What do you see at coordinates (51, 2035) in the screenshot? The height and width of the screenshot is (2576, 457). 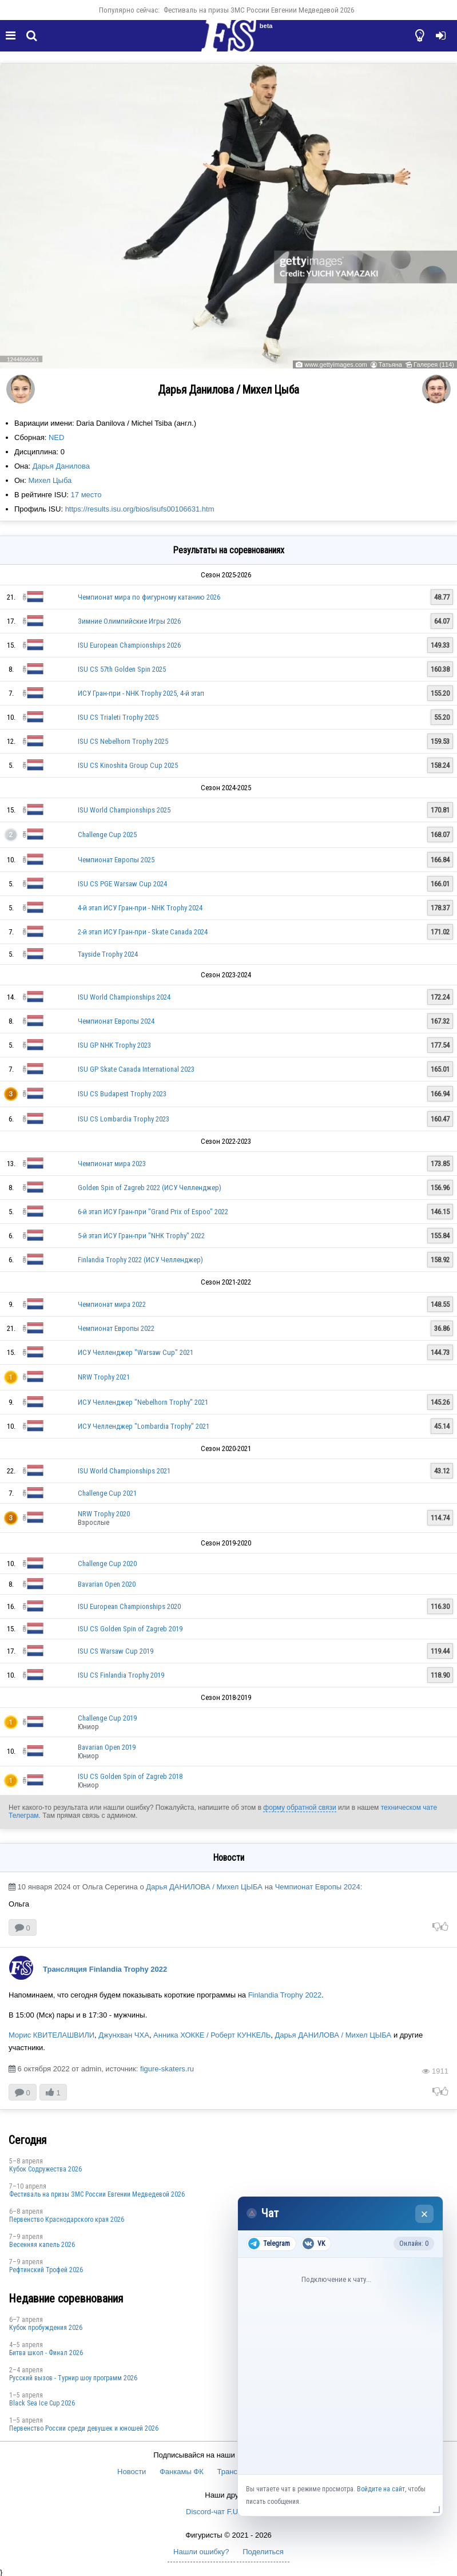 I see `Морис КВИТЕЛАШВИЛИ` at bounding box center [51, 2035].